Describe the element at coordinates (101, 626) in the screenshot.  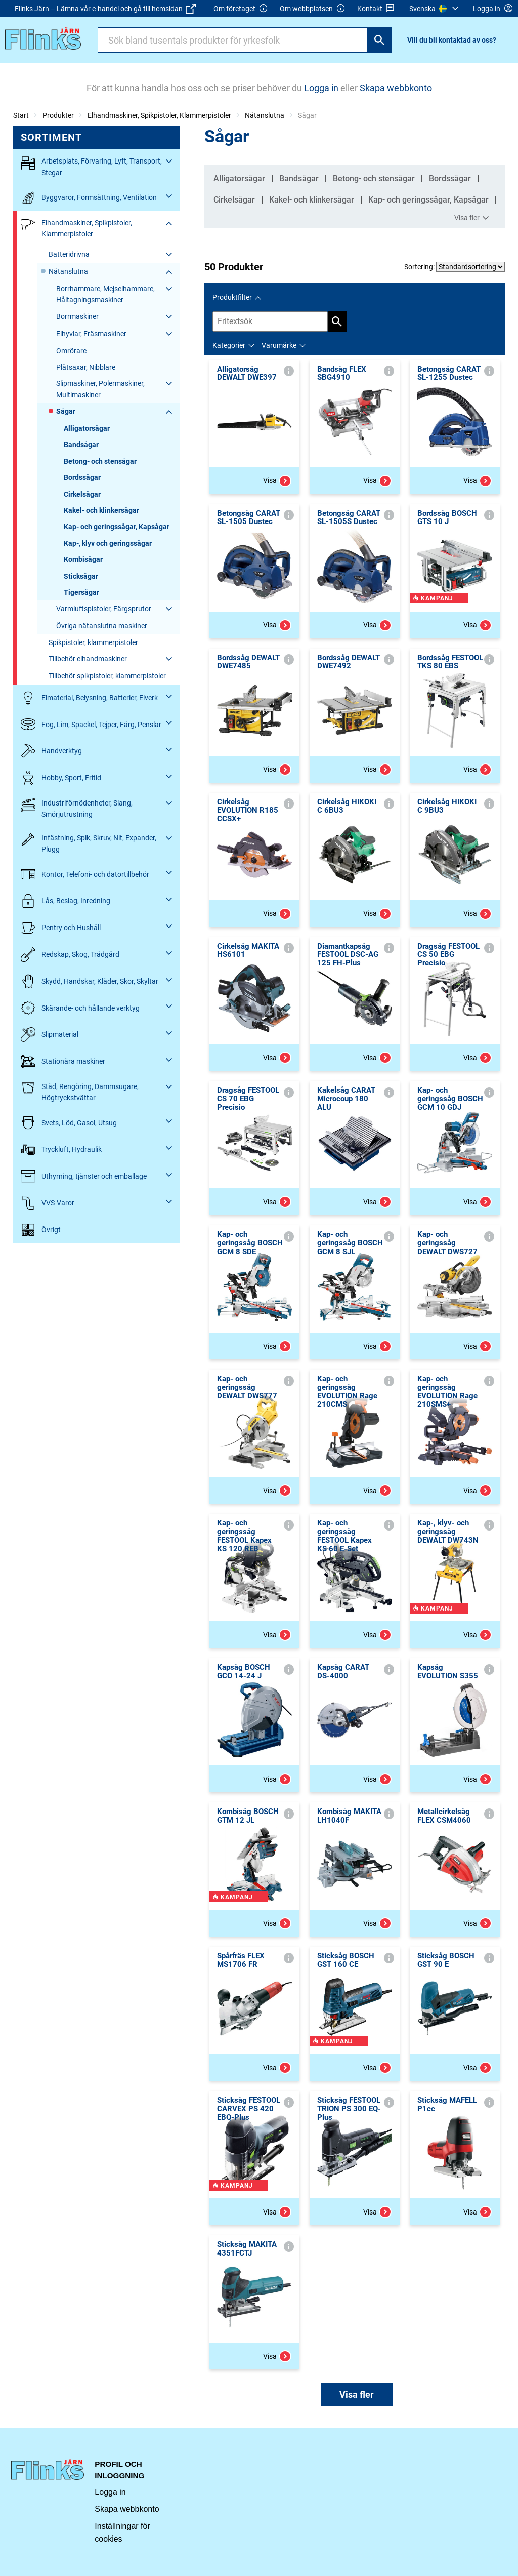
I see `Övriga nätanslutna maskiner` at that location.